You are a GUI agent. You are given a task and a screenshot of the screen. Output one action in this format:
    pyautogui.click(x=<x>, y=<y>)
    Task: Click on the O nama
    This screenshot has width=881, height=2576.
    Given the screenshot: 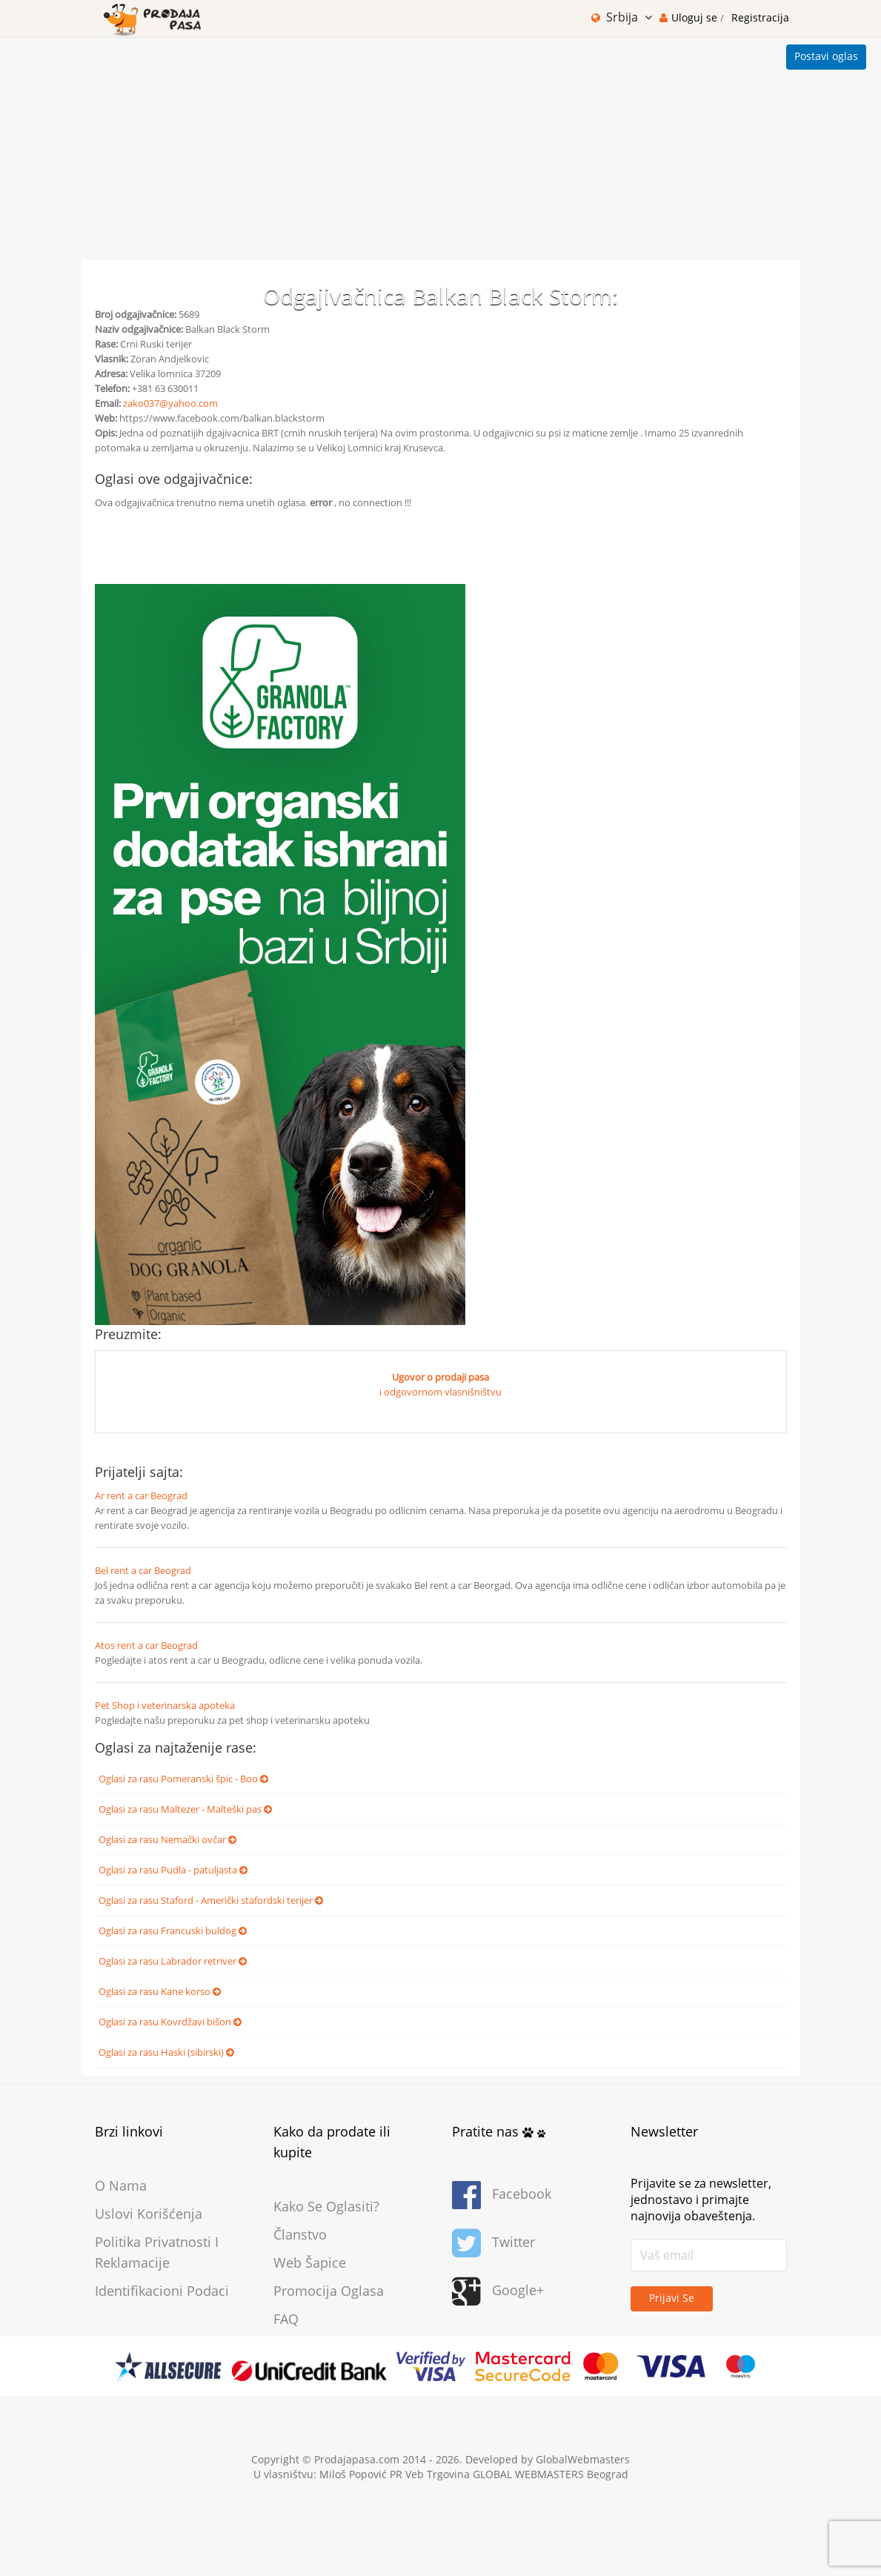 What is the action you would take?
    pyautogui.click(x=121, y=2185)
    